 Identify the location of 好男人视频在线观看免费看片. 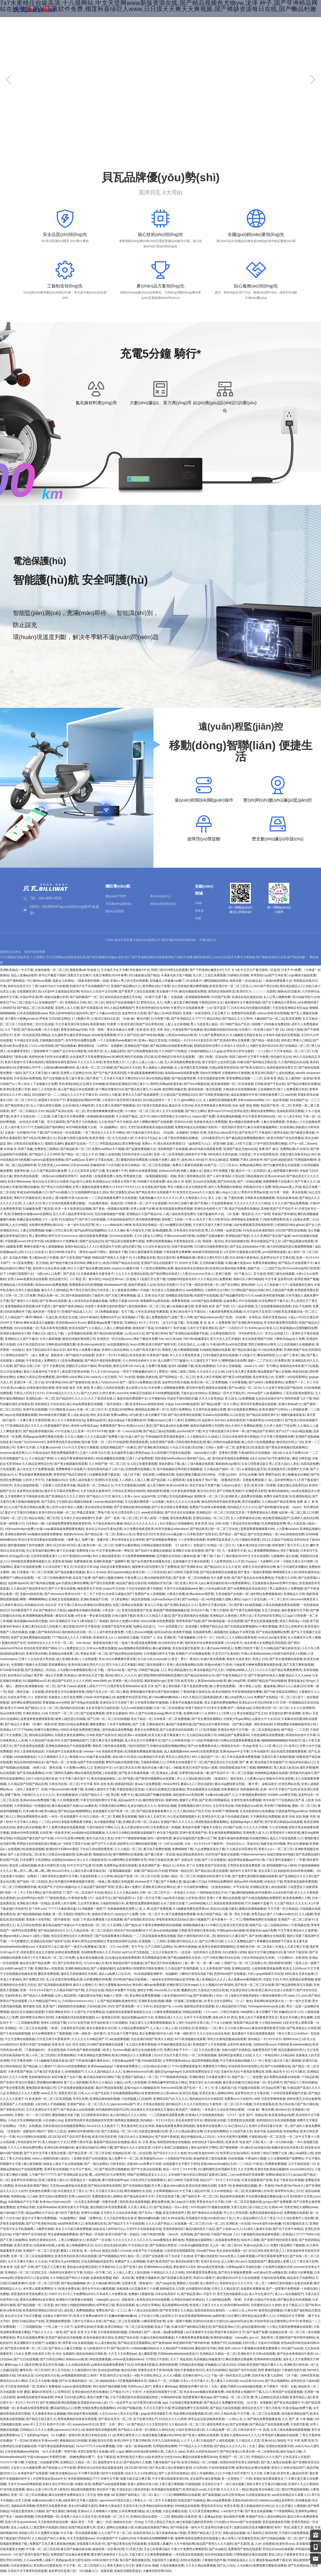
(92, 1189).